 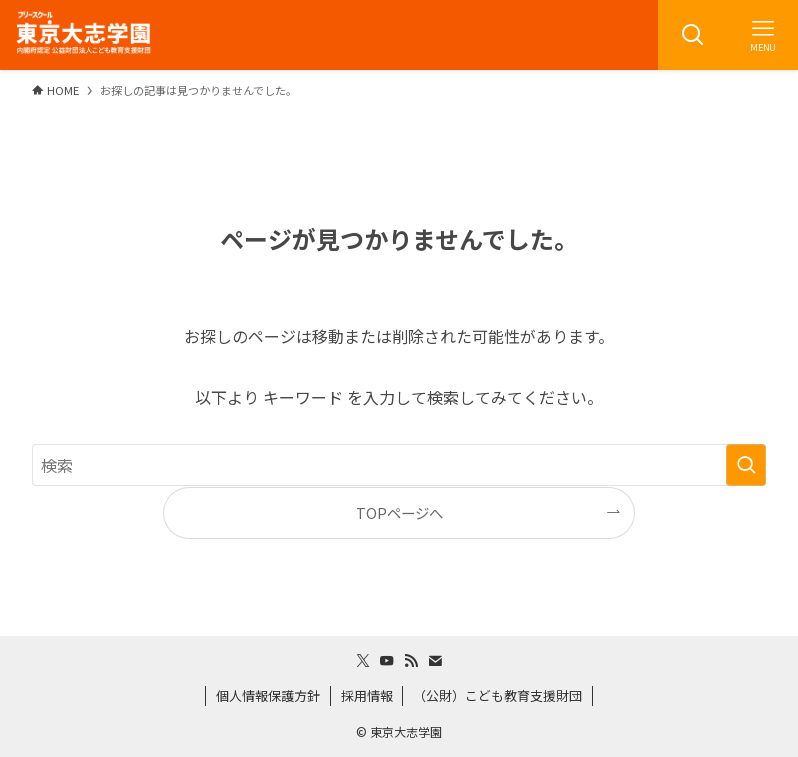 What do you see at coordinates (497, 695) in the screenshot?
I see `（公財）こども教育支援財団` at bounding box center [497, 695].